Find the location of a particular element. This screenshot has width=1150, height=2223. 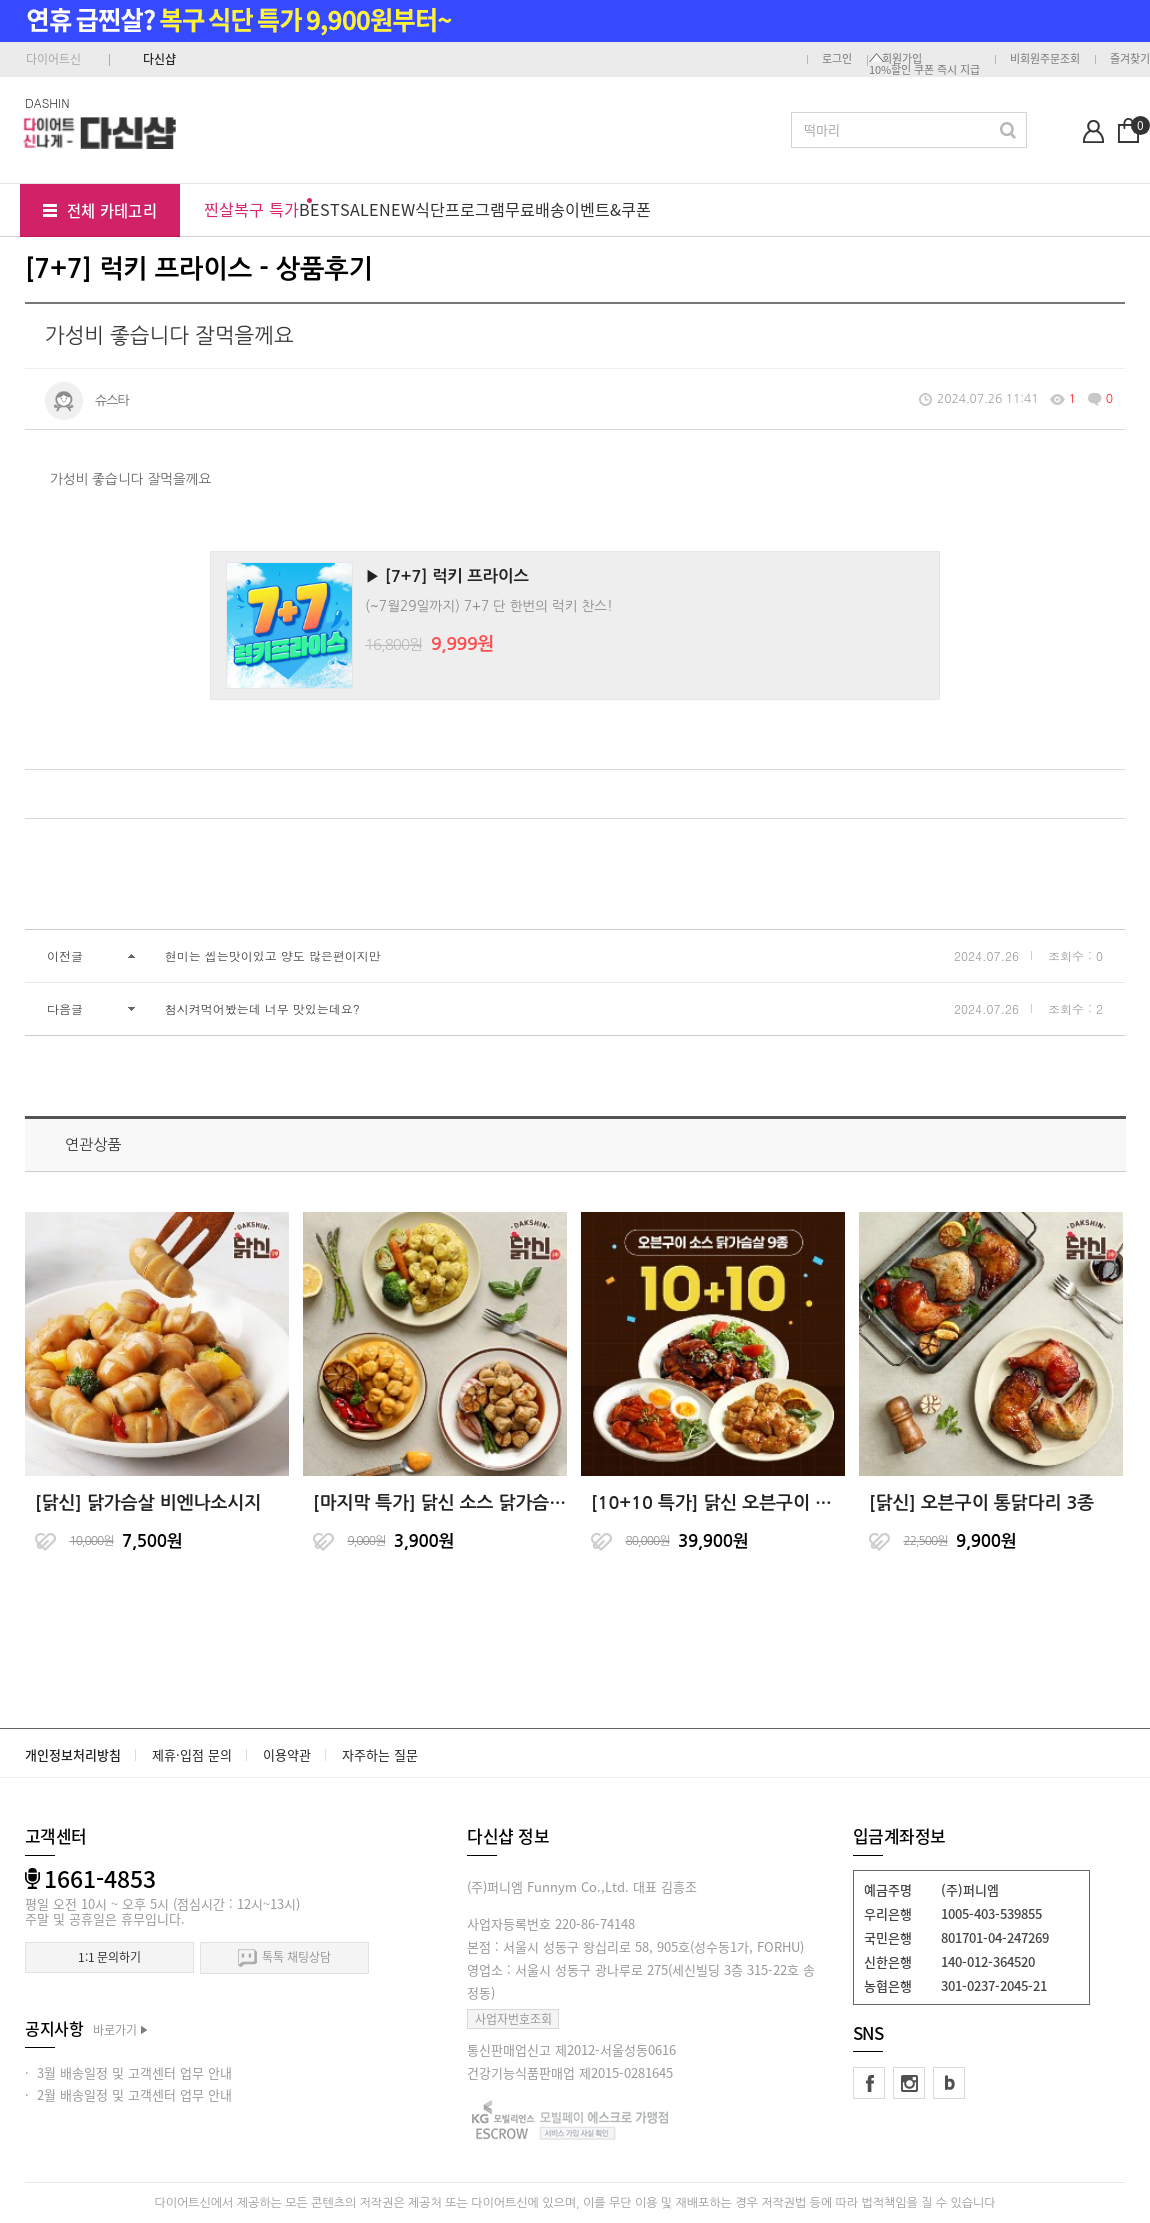

개인정보처리방침 is located at coordinates (73, 1754).